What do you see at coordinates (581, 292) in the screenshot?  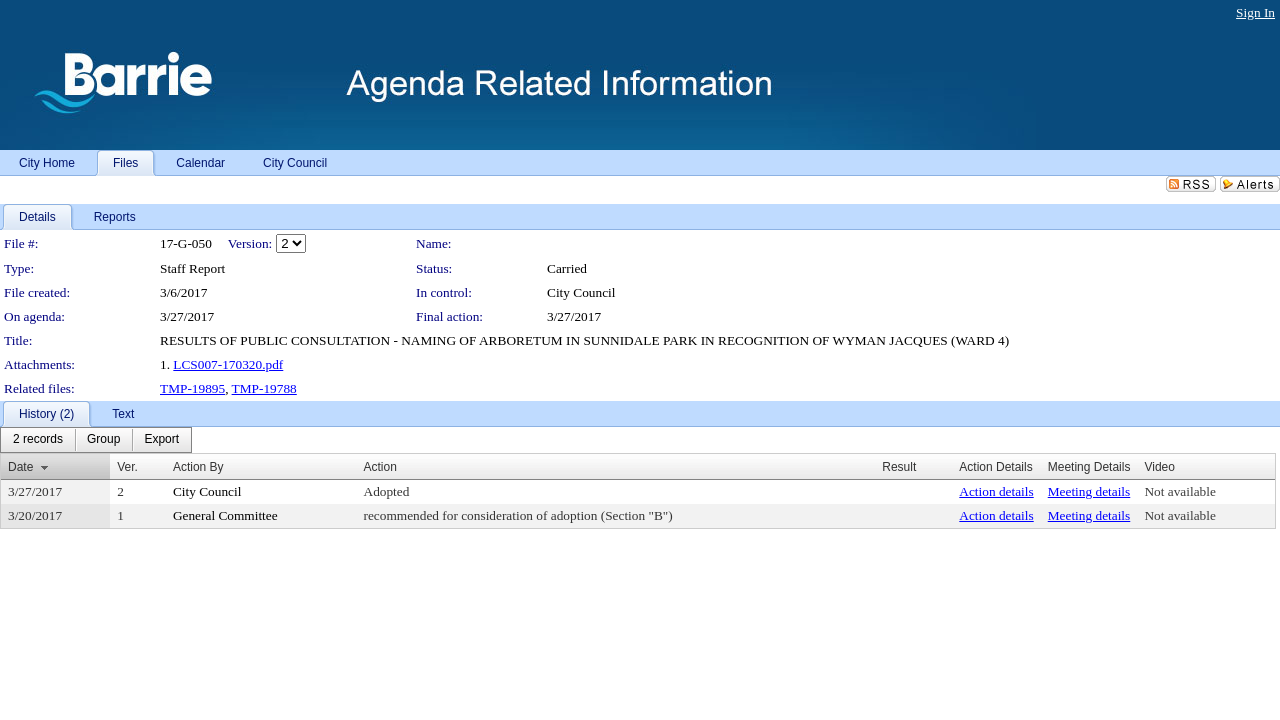 I see `City Council` at bounding box center [581, 292].